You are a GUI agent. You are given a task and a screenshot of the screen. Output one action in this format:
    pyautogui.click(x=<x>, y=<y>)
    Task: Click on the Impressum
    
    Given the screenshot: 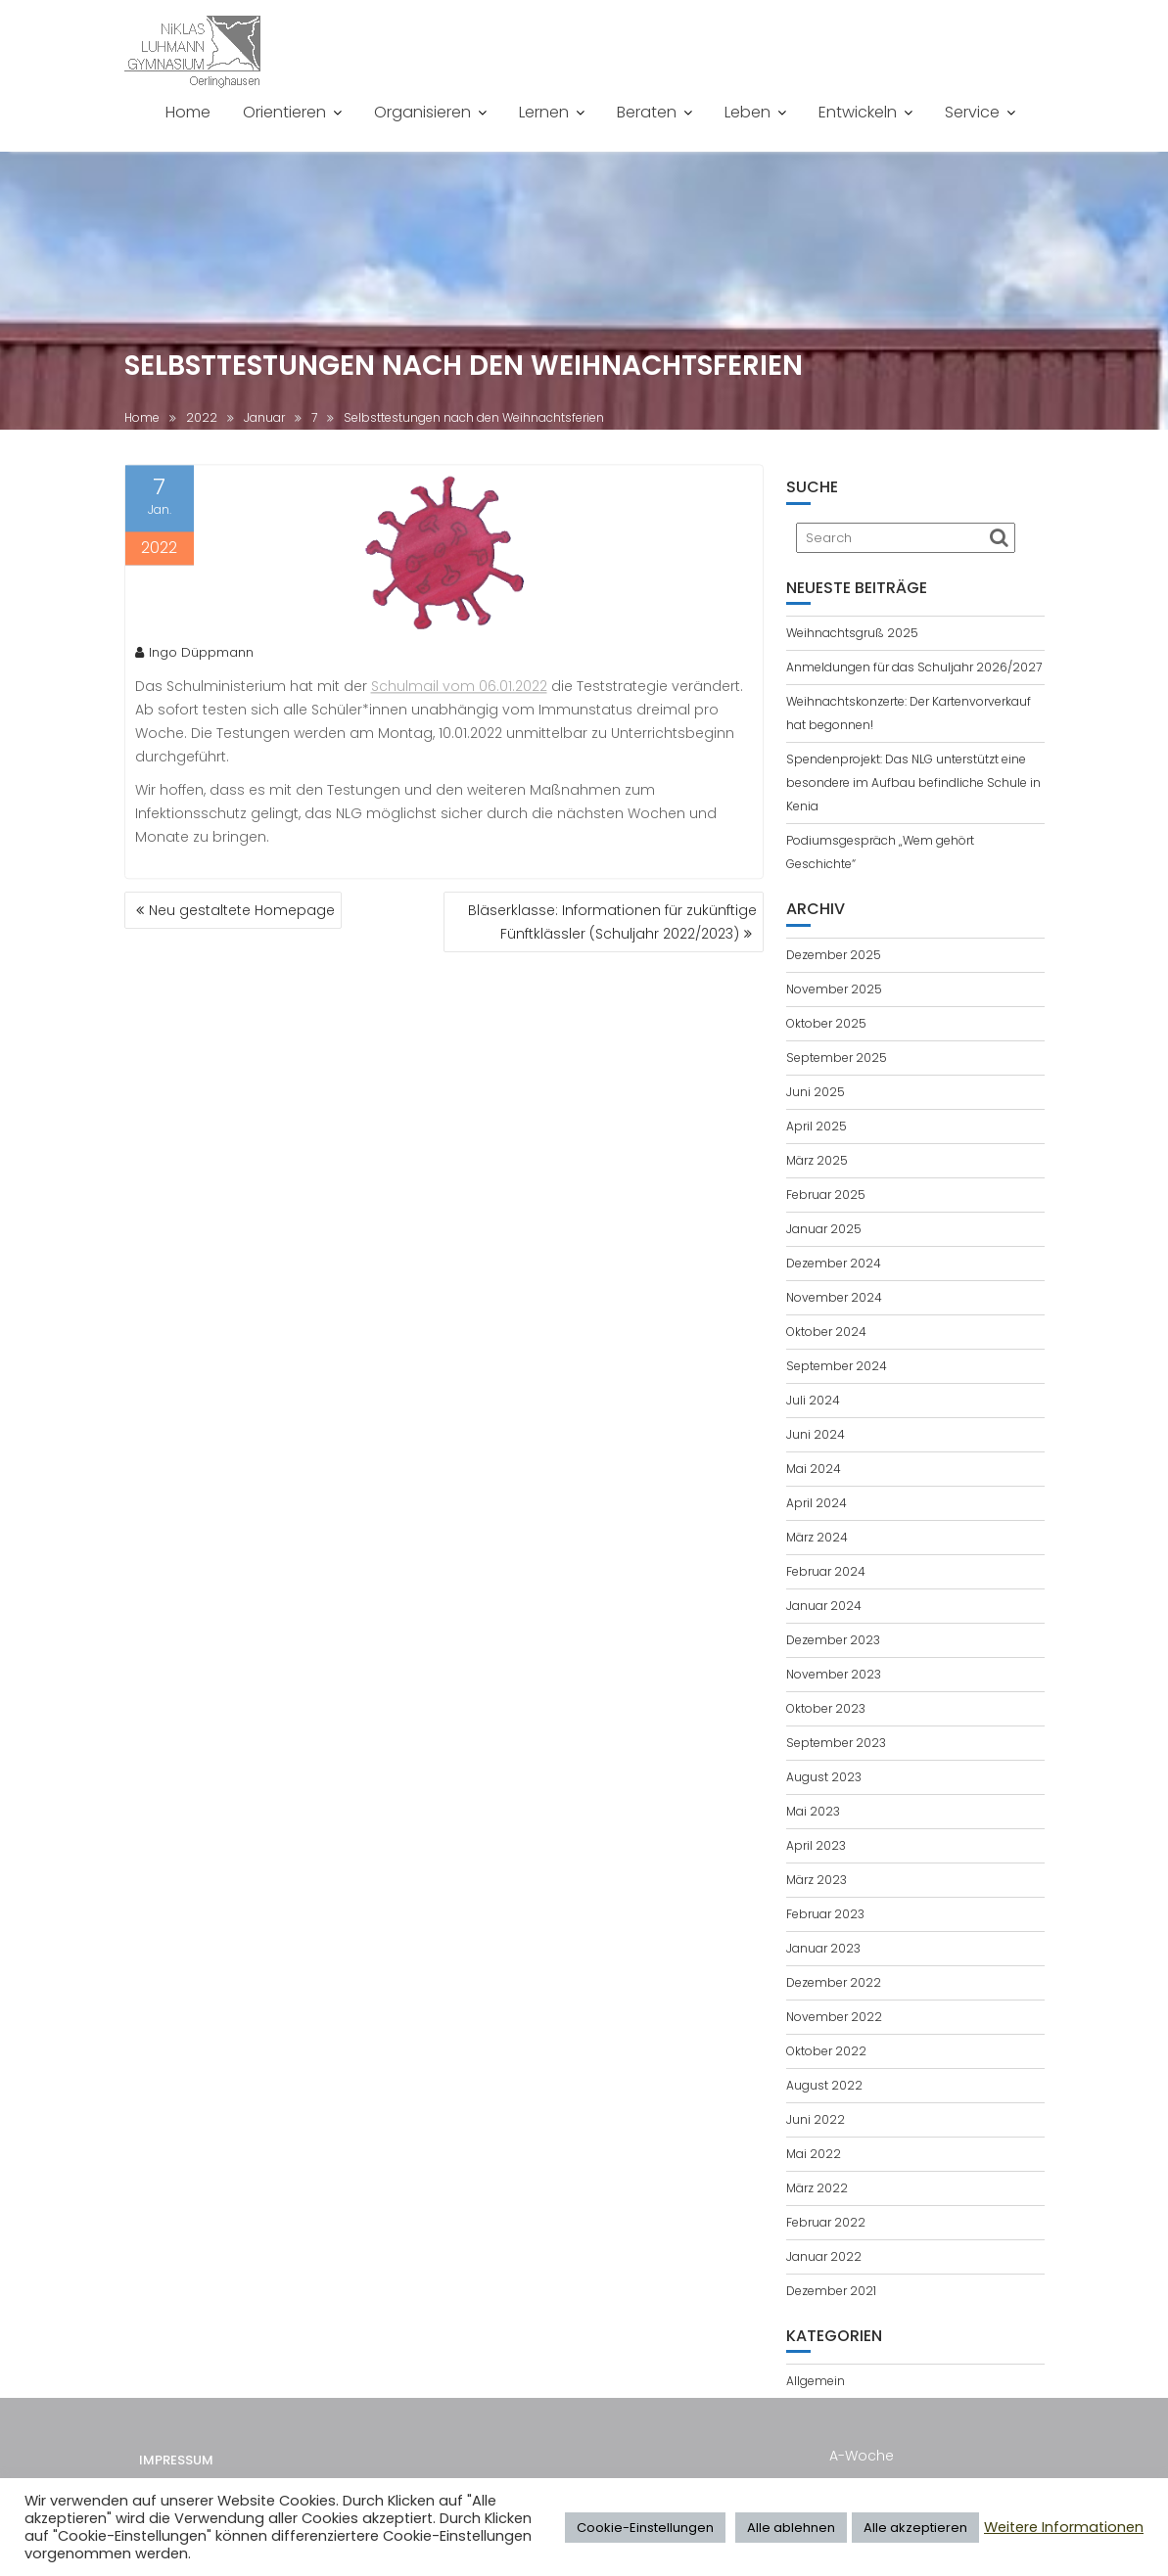 What is the action you would take?
    pyautogui.click(x=176, y=2470)
    